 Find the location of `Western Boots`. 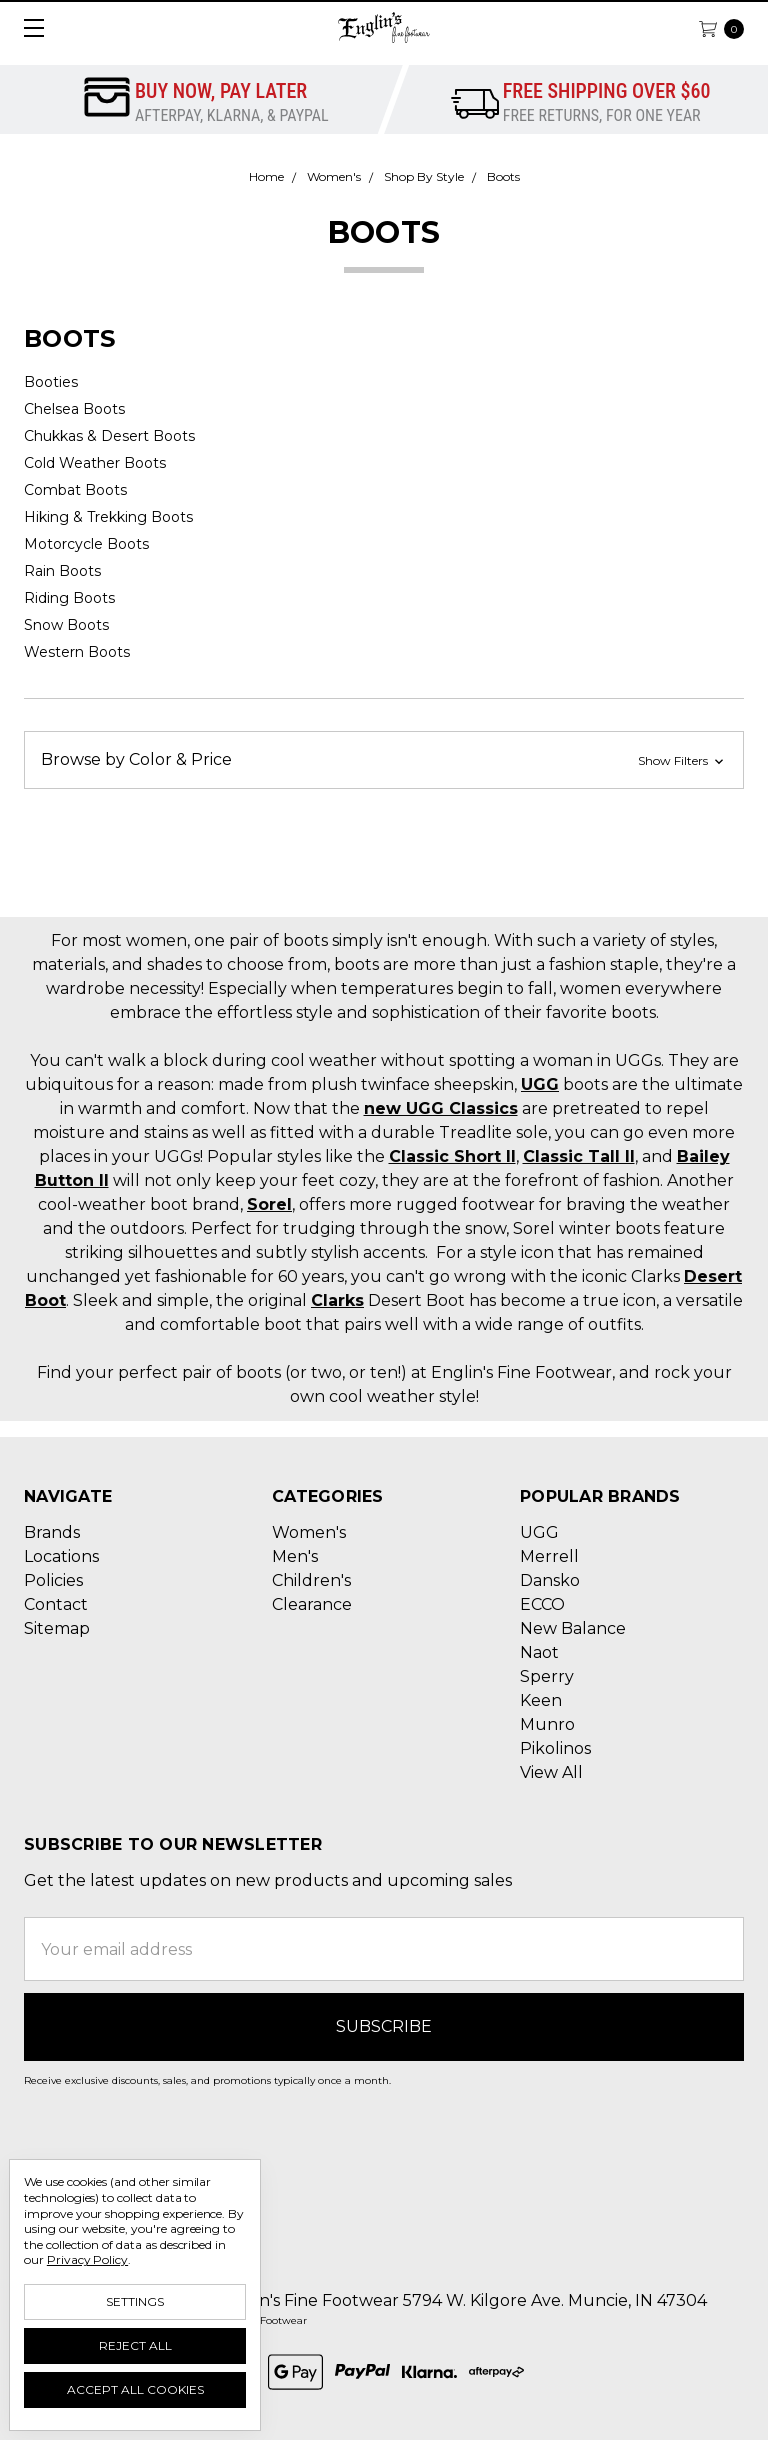

Western Boots is located at coordinates (77, 652).